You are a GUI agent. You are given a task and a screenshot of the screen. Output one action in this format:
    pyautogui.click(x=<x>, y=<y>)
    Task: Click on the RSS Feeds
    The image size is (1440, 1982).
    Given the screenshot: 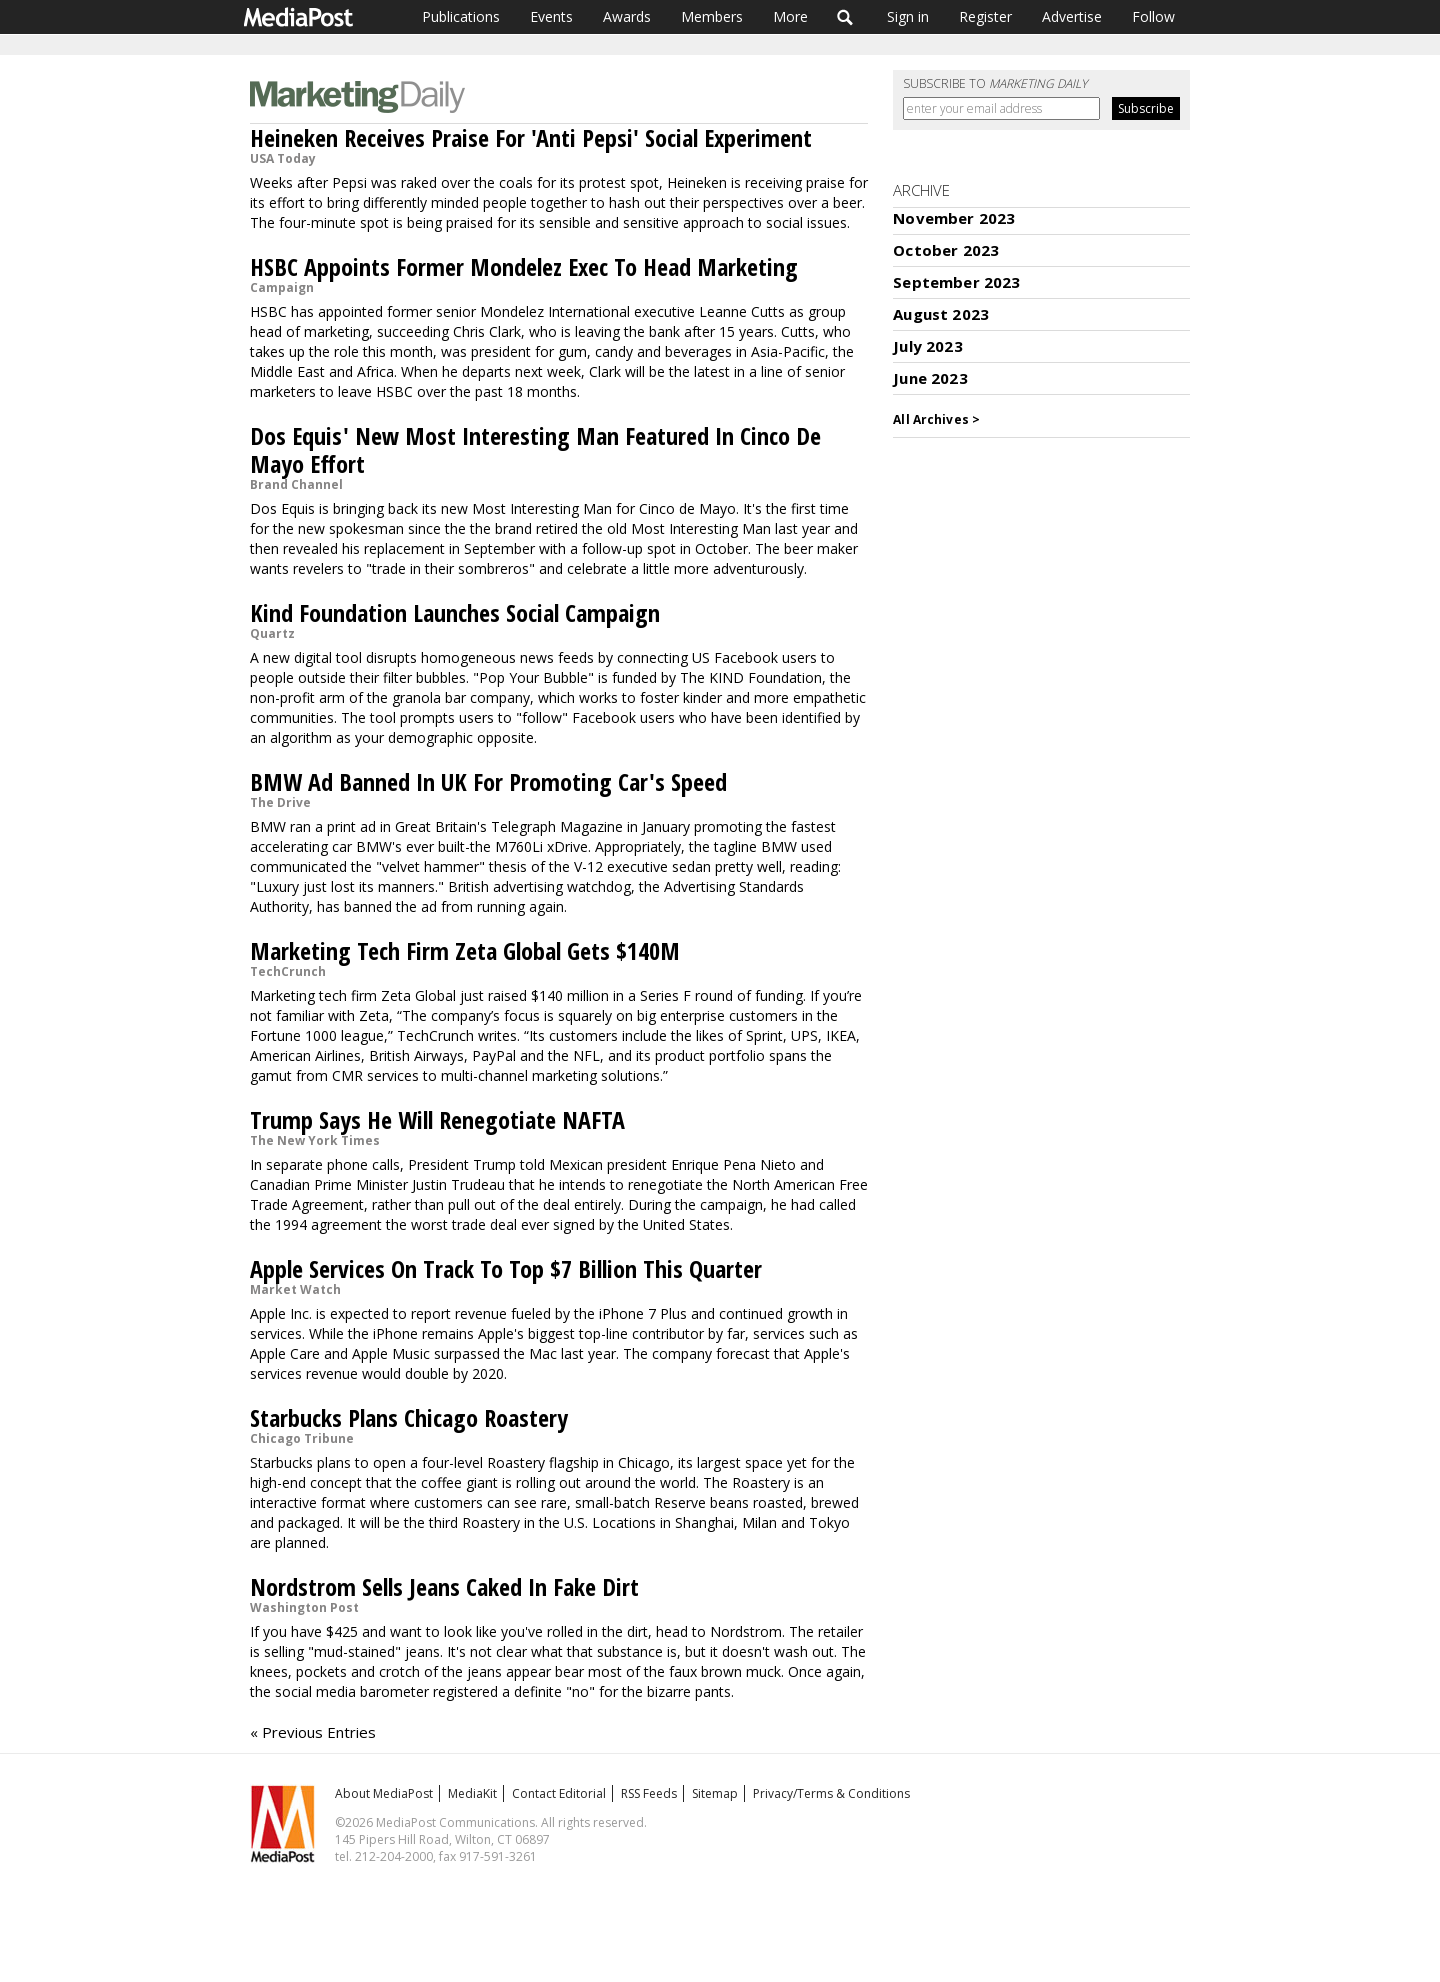 What is the action you would take?
    pyautogui.click(x=649, y=1793)
    